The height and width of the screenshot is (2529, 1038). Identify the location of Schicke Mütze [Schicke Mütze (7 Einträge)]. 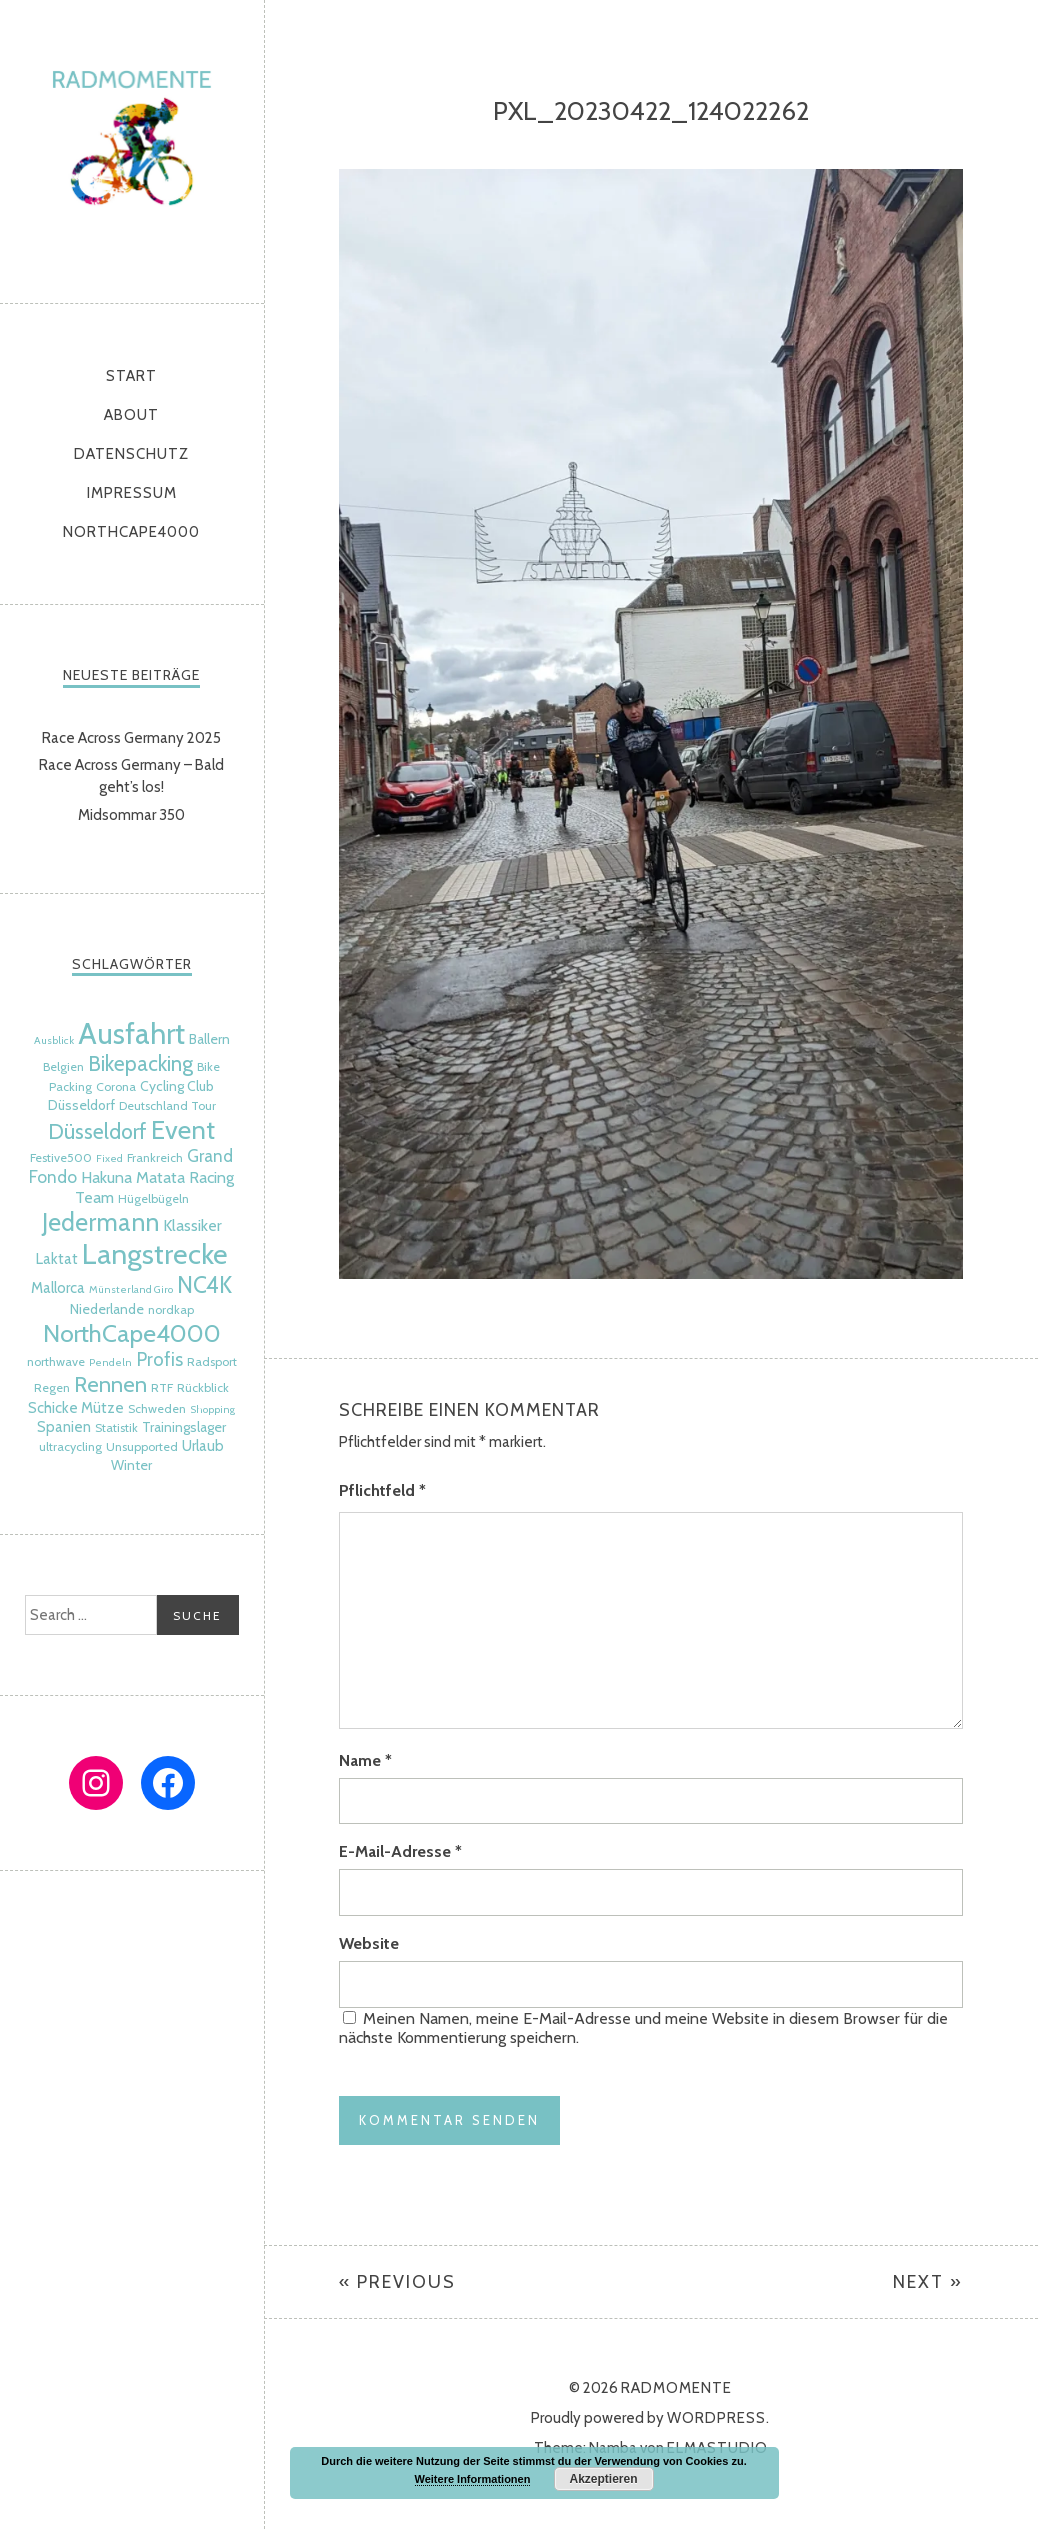
(76, 1408).